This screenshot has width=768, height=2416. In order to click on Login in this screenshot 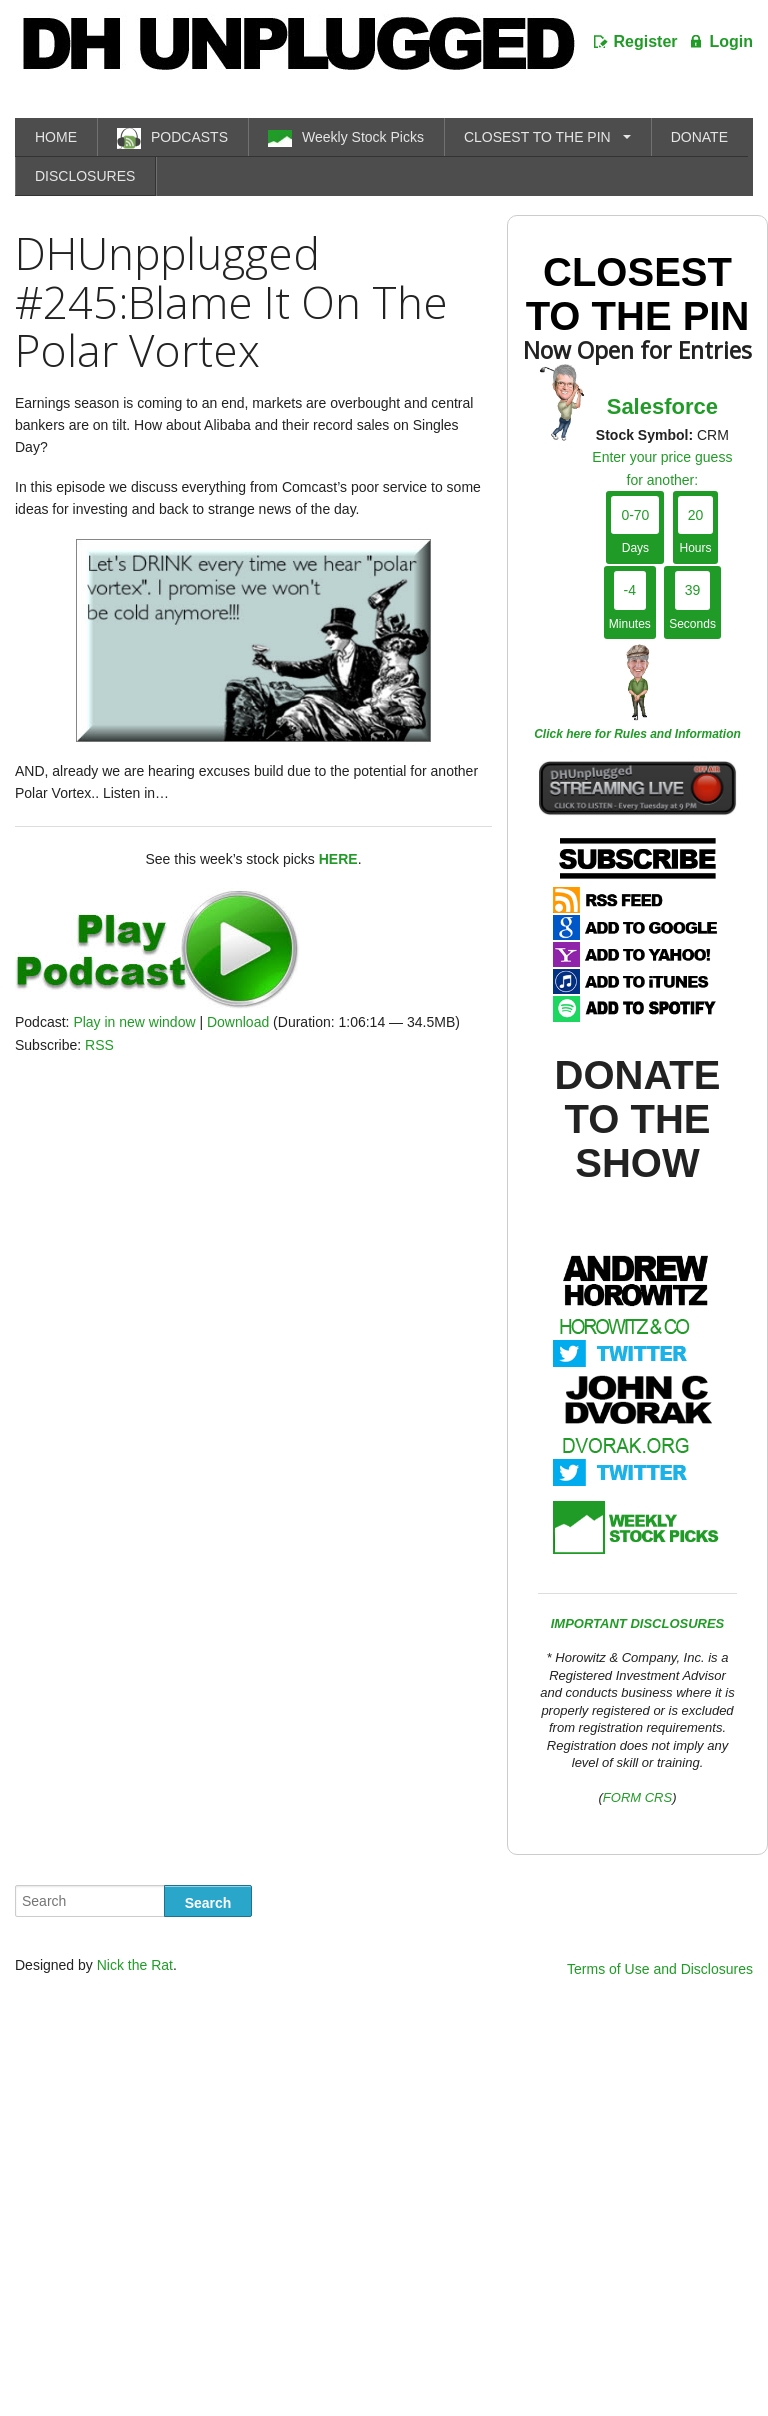, I will do `click(731, 41)`.